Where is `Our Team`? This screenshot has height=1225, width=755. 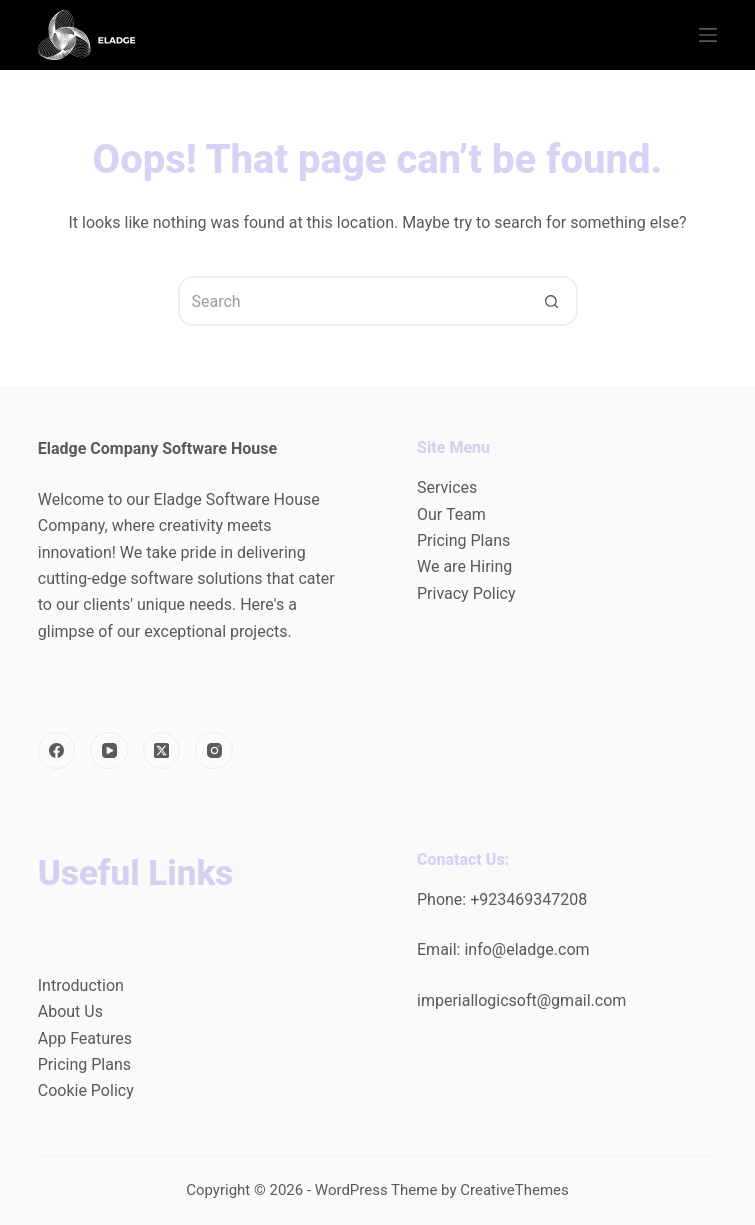 Our Team is located at coordinates (451, 514).